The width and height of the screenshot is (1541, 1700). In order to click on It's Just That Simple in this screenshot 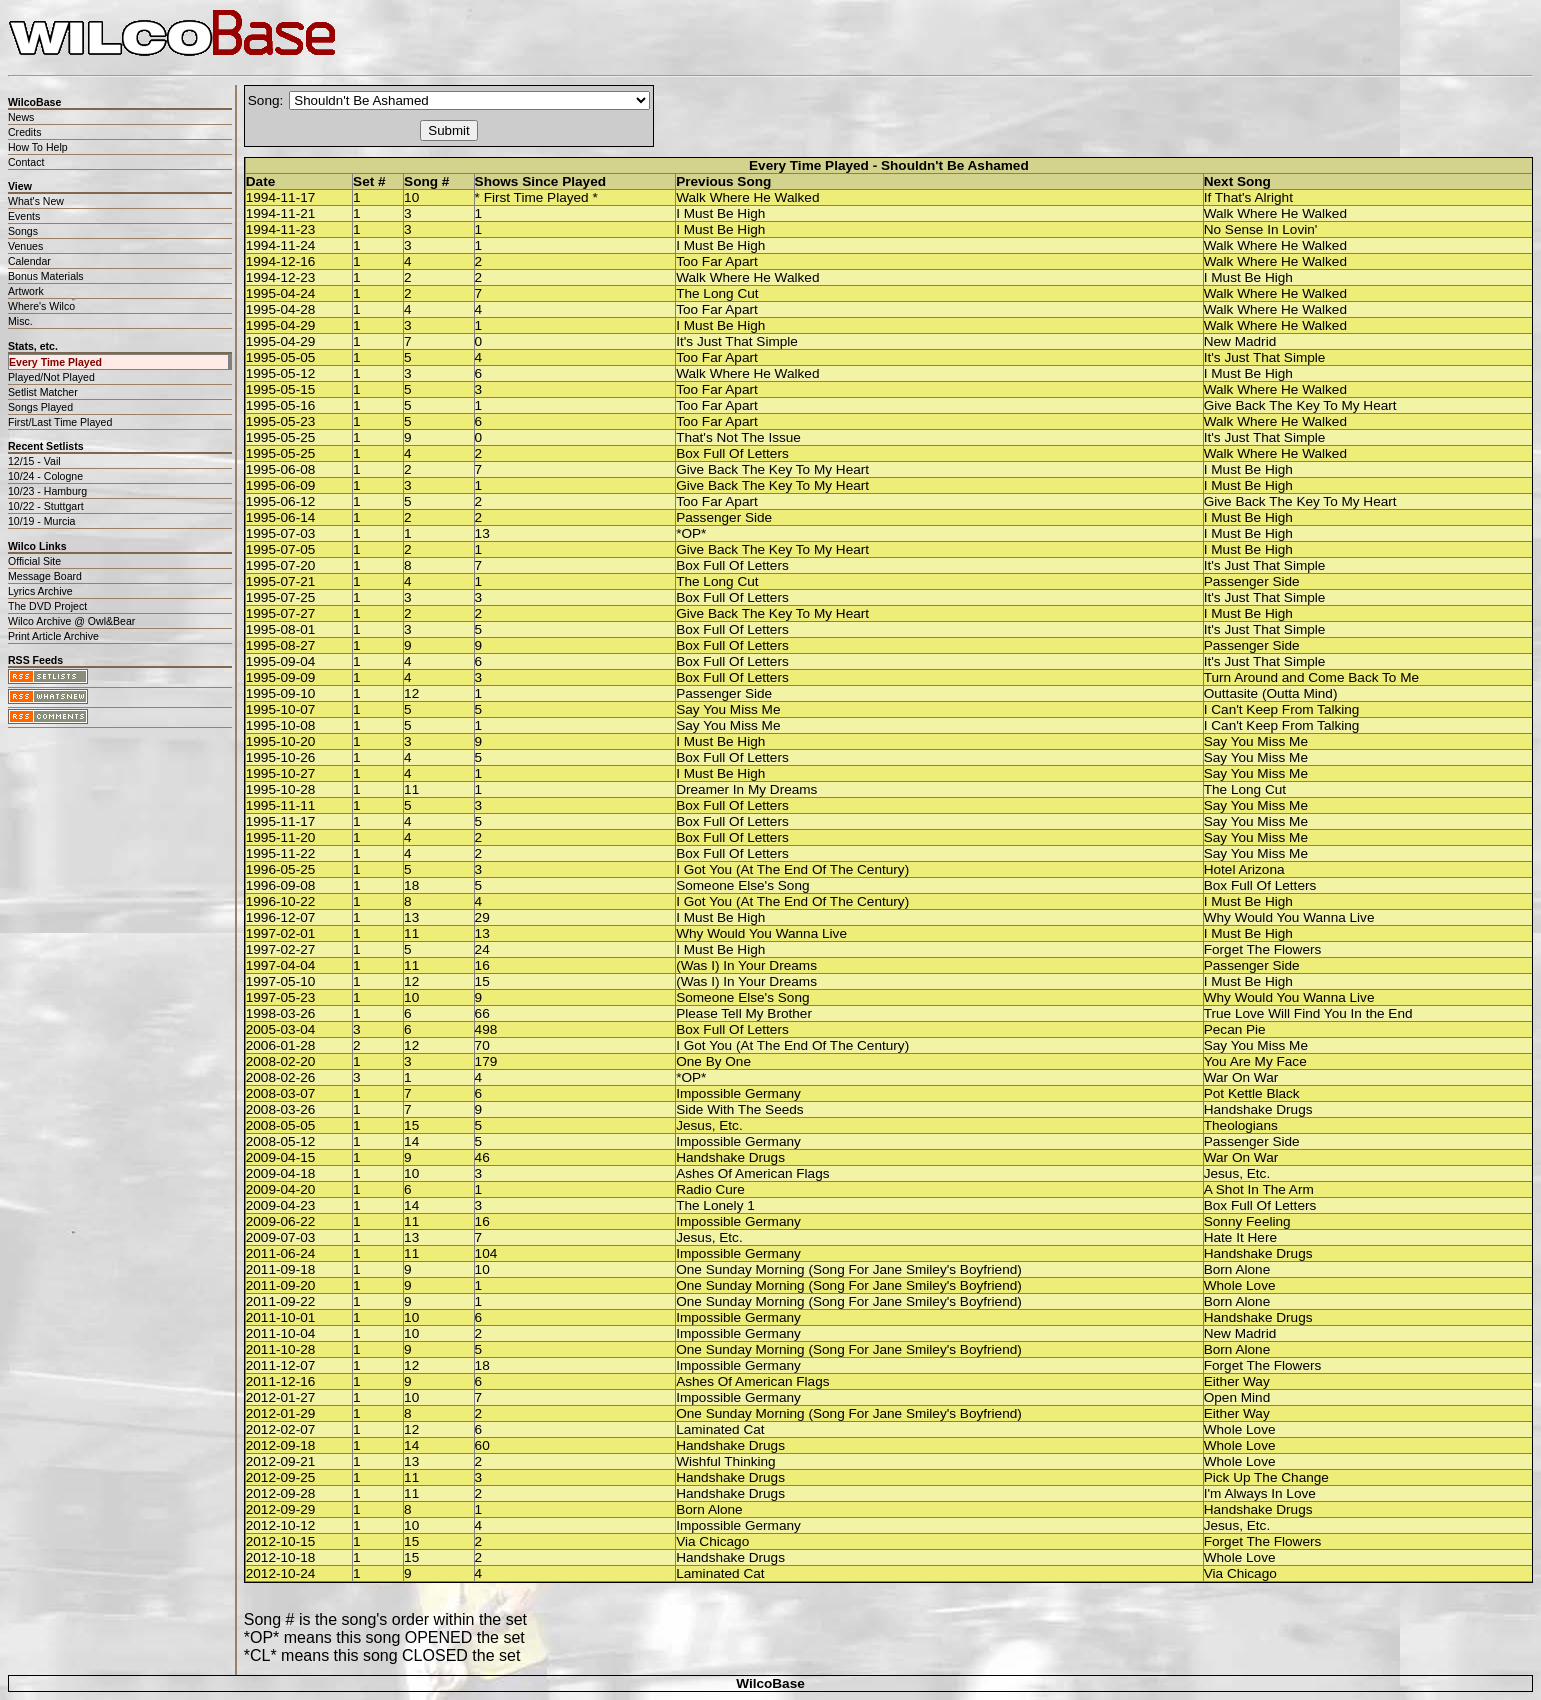, I will do `click(737, 341)`.